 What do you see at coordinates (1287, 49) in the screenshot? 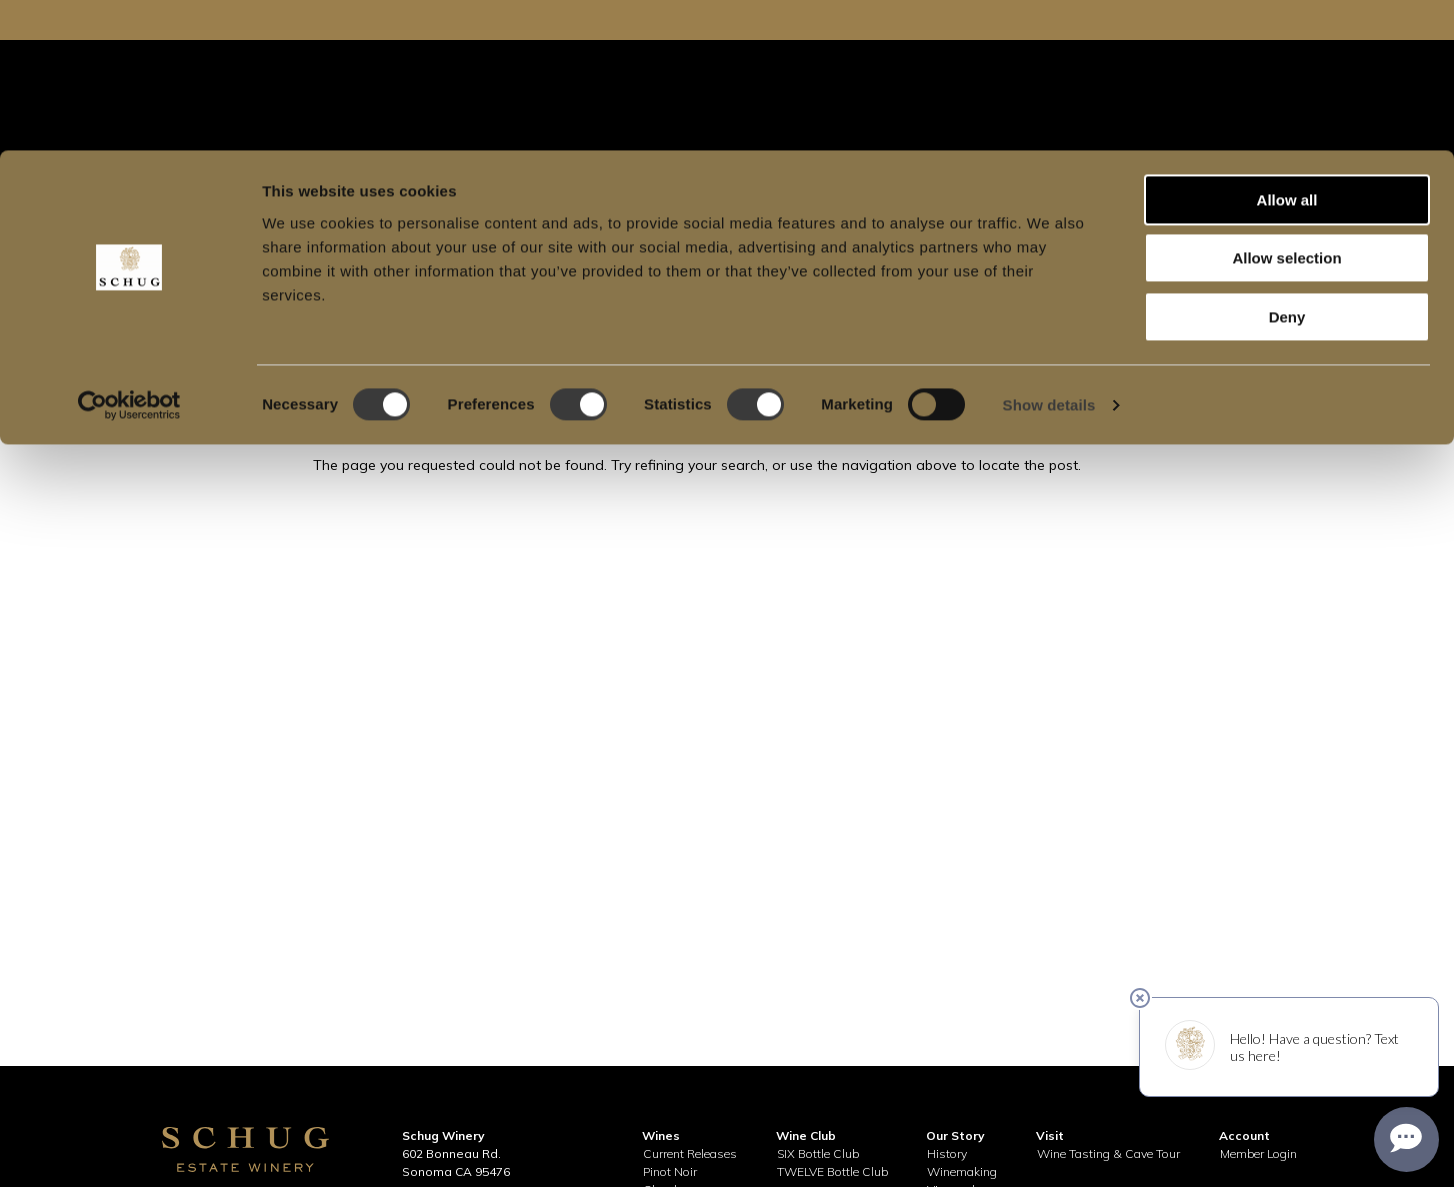
I see `Allow all` at bounding box center [1287, 49].